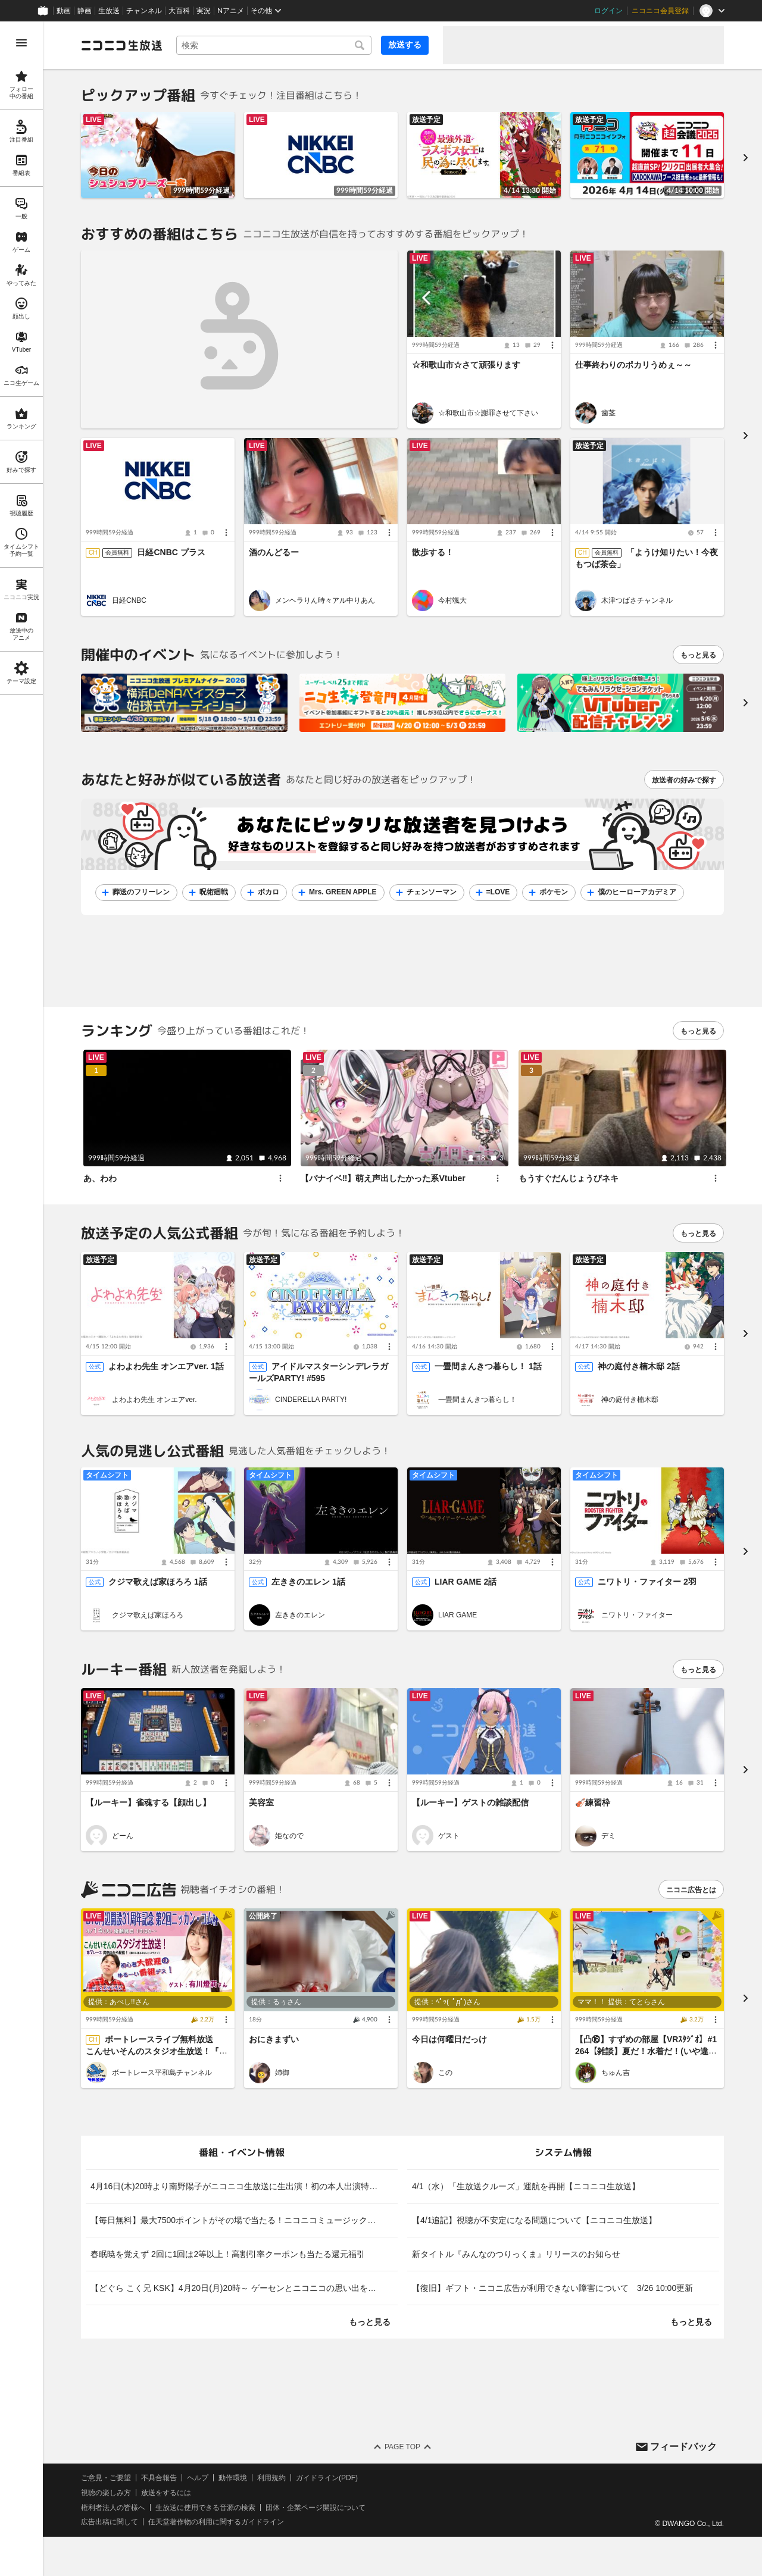 Image resolution: width=762 pixels, height=2576 pixels. What do you see at coordinates (477, 1399) in the screenshot?
I see `一畳間まんきつ暮らし！` at bounding box center [477, 1399].